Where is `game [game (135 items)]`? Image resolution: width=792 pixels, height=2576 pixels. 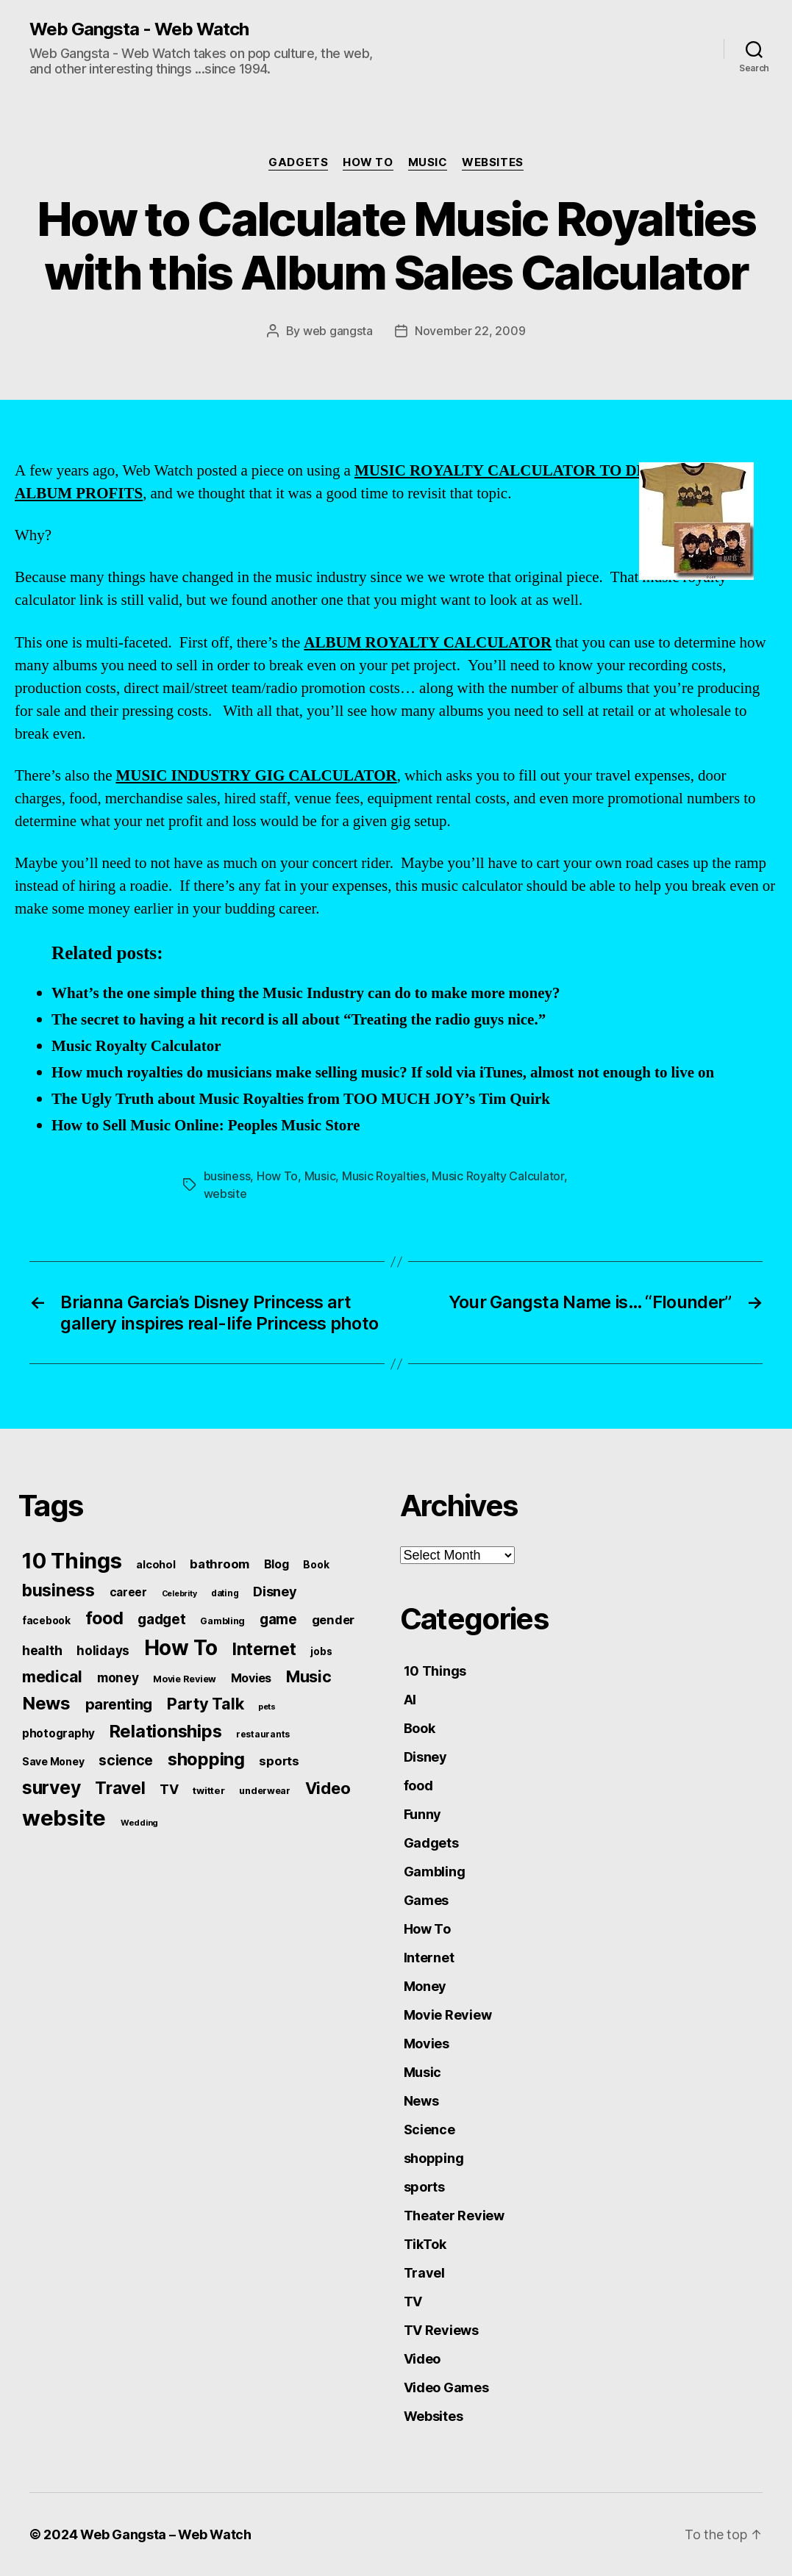
game [game (135 items)] is located at coordinates (278, 1619).